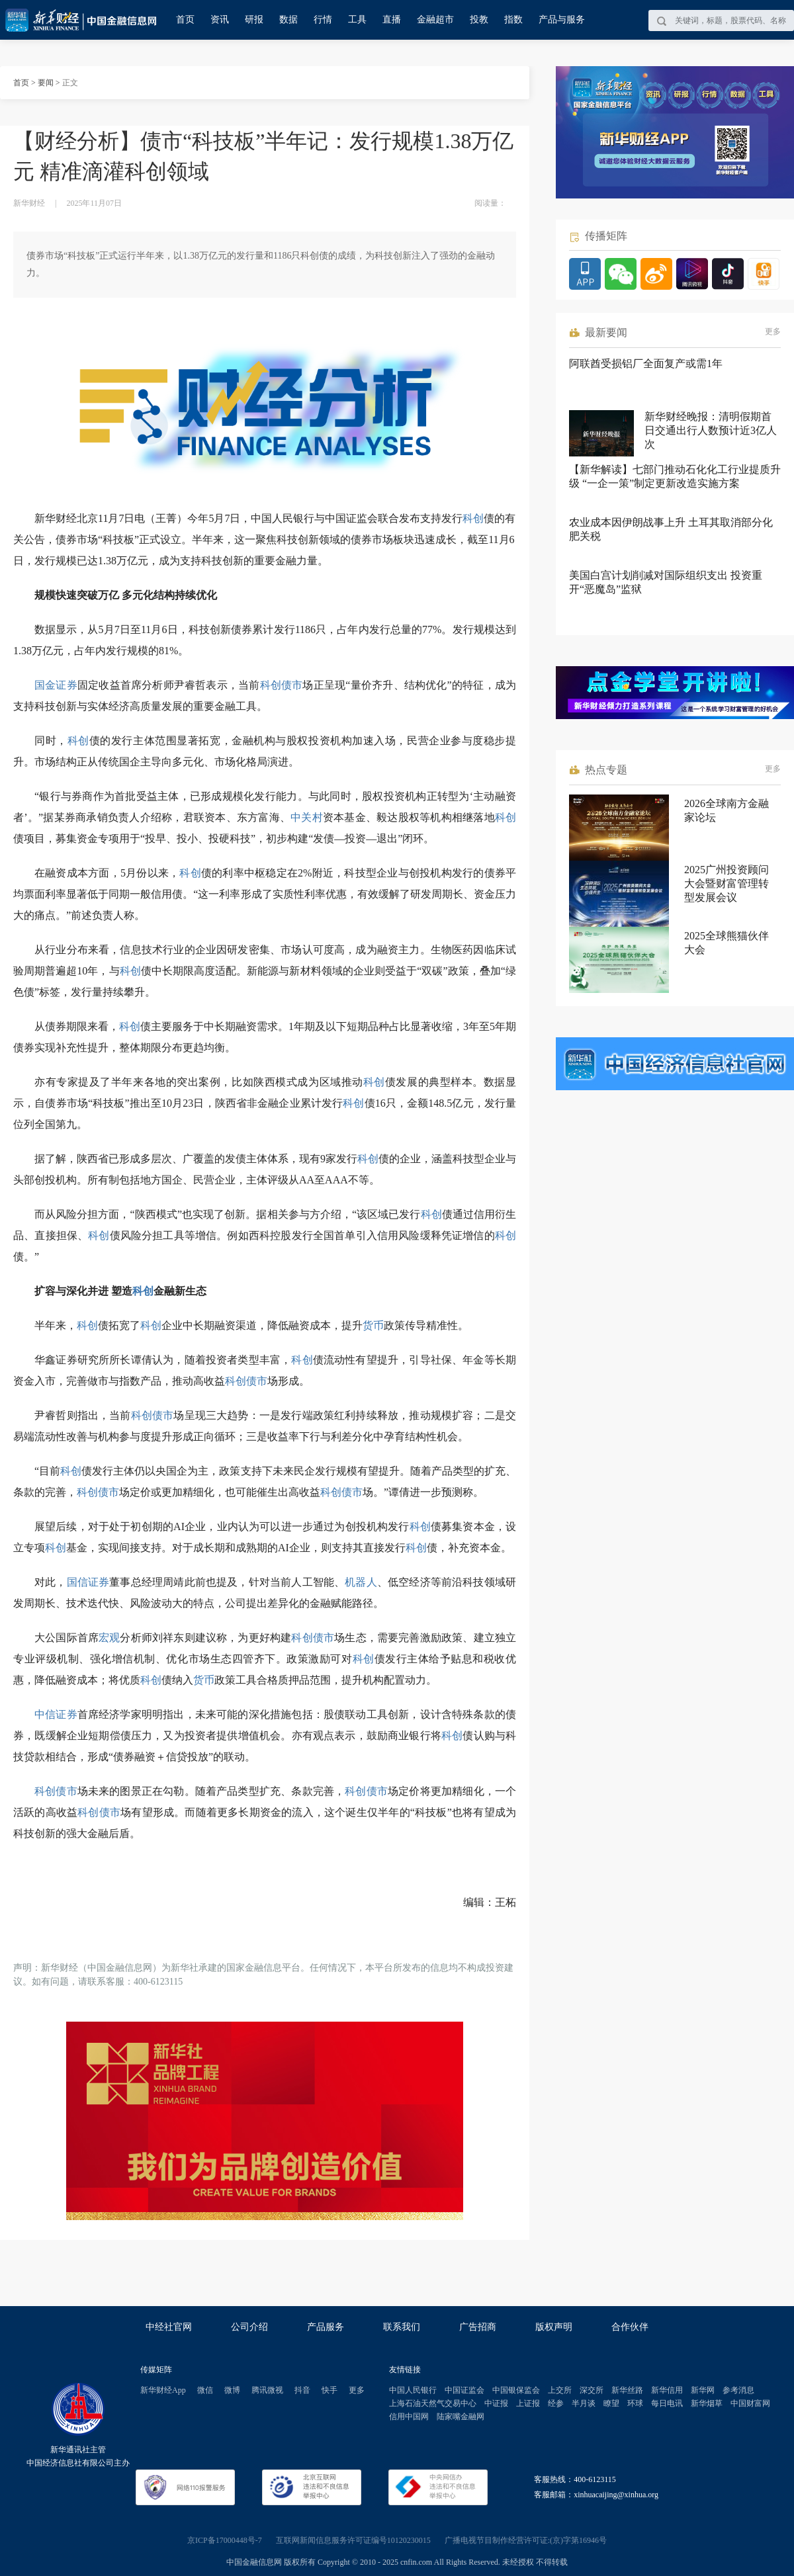 The height and width of the screenshot is (2576, 794). I want to click on 上海石油天然气交易中心, so click(432, 2403).